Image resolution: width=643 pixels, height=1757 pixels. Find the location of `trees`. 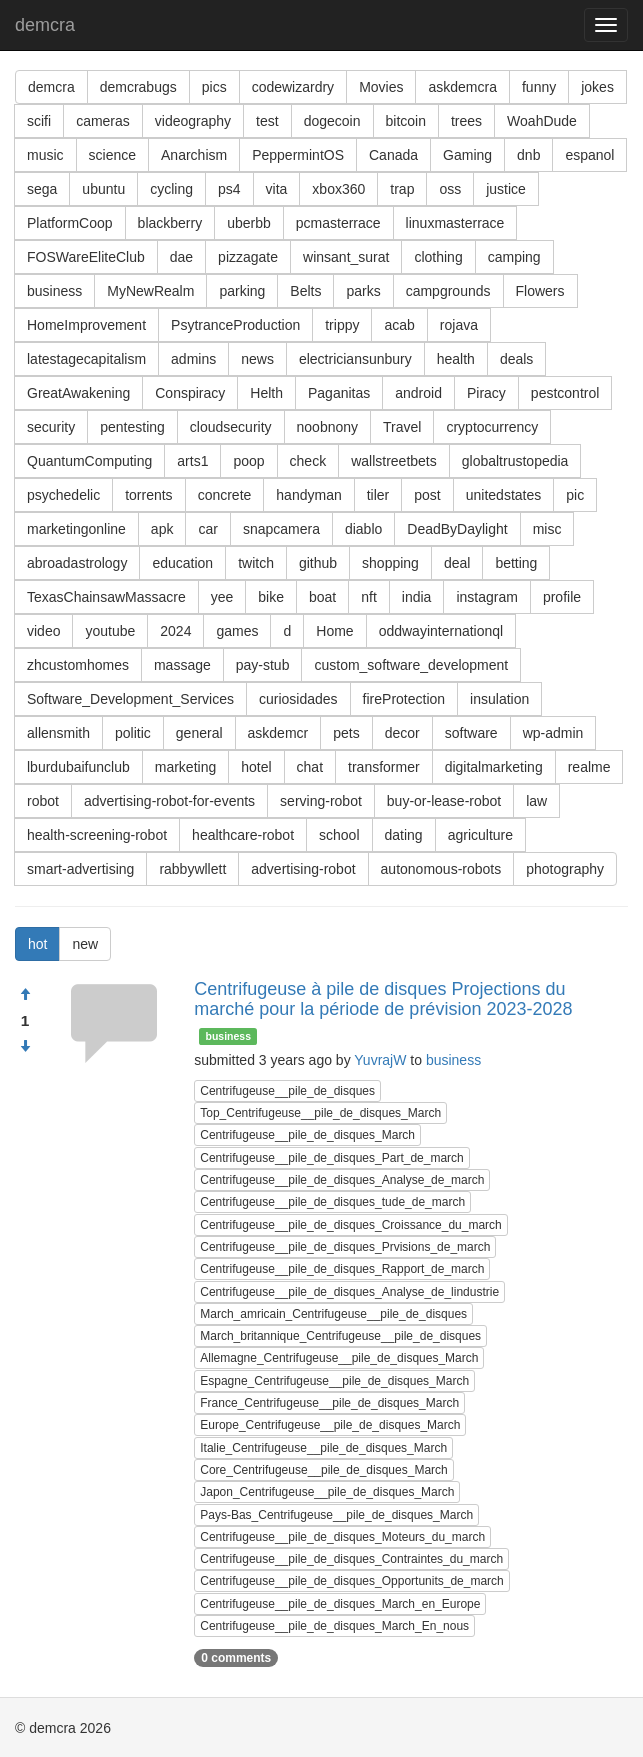

trees is located at coordinates (466, 121).